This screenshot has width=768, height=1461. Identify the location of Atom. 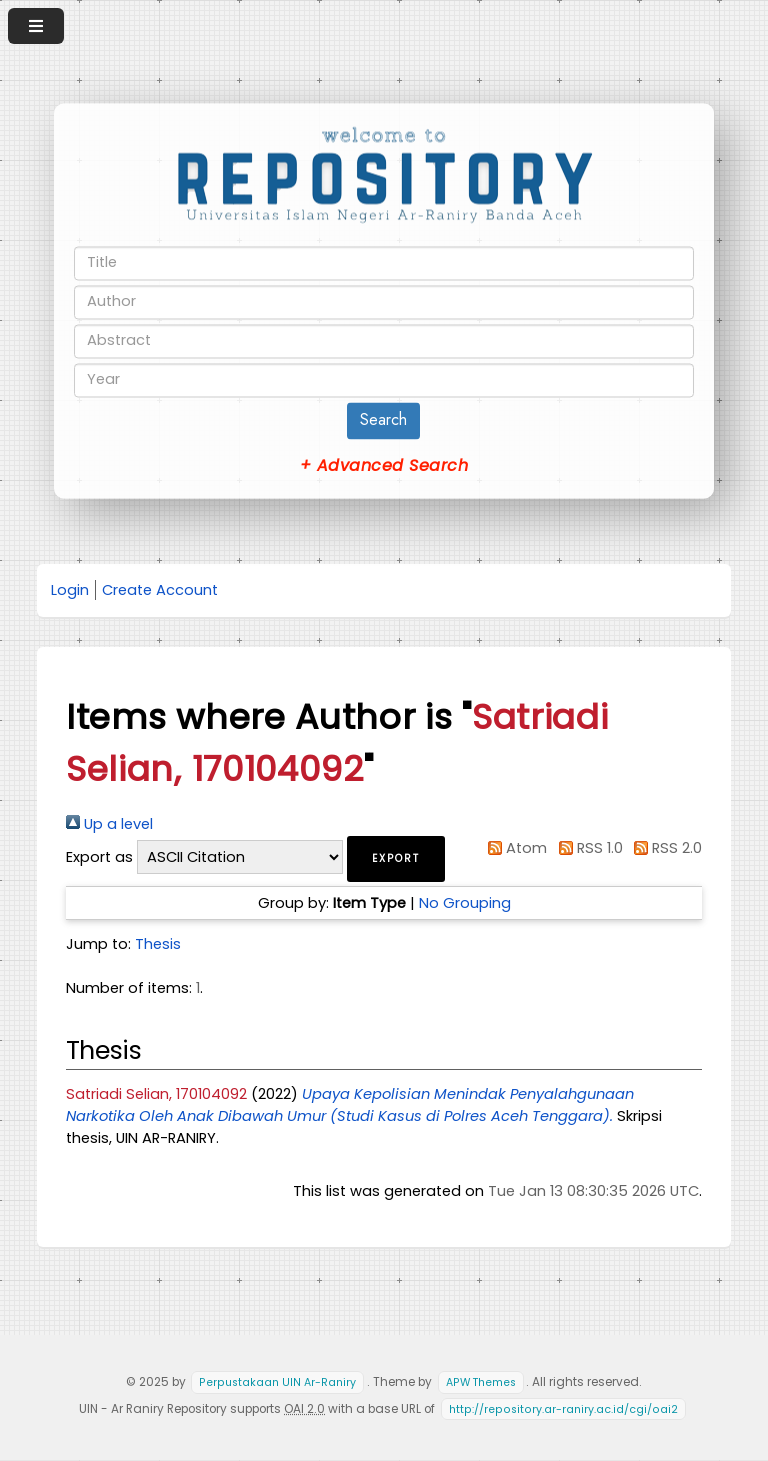
(514, 848).